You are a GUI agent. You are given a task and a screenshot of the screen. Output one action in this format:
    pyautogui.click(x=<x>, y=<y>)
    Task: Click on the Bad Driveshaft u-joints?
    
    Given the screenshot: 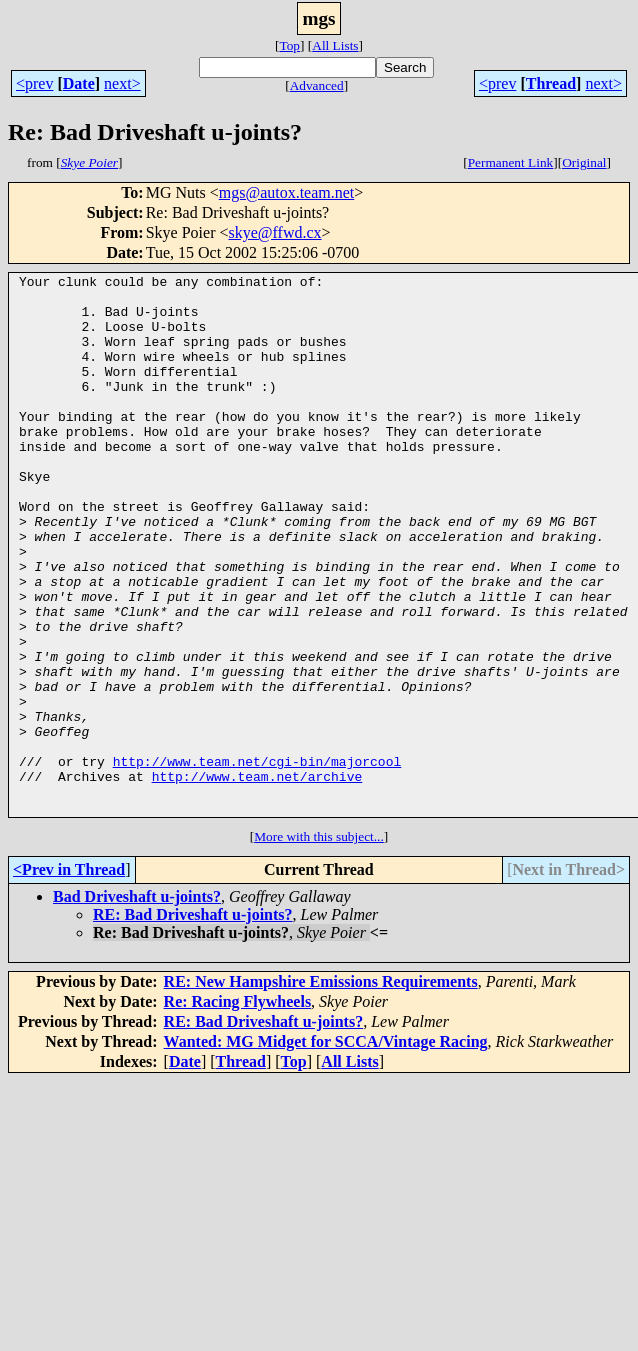 What is the action you would take?
    pyautogui.click(x=137, y=1004)
    